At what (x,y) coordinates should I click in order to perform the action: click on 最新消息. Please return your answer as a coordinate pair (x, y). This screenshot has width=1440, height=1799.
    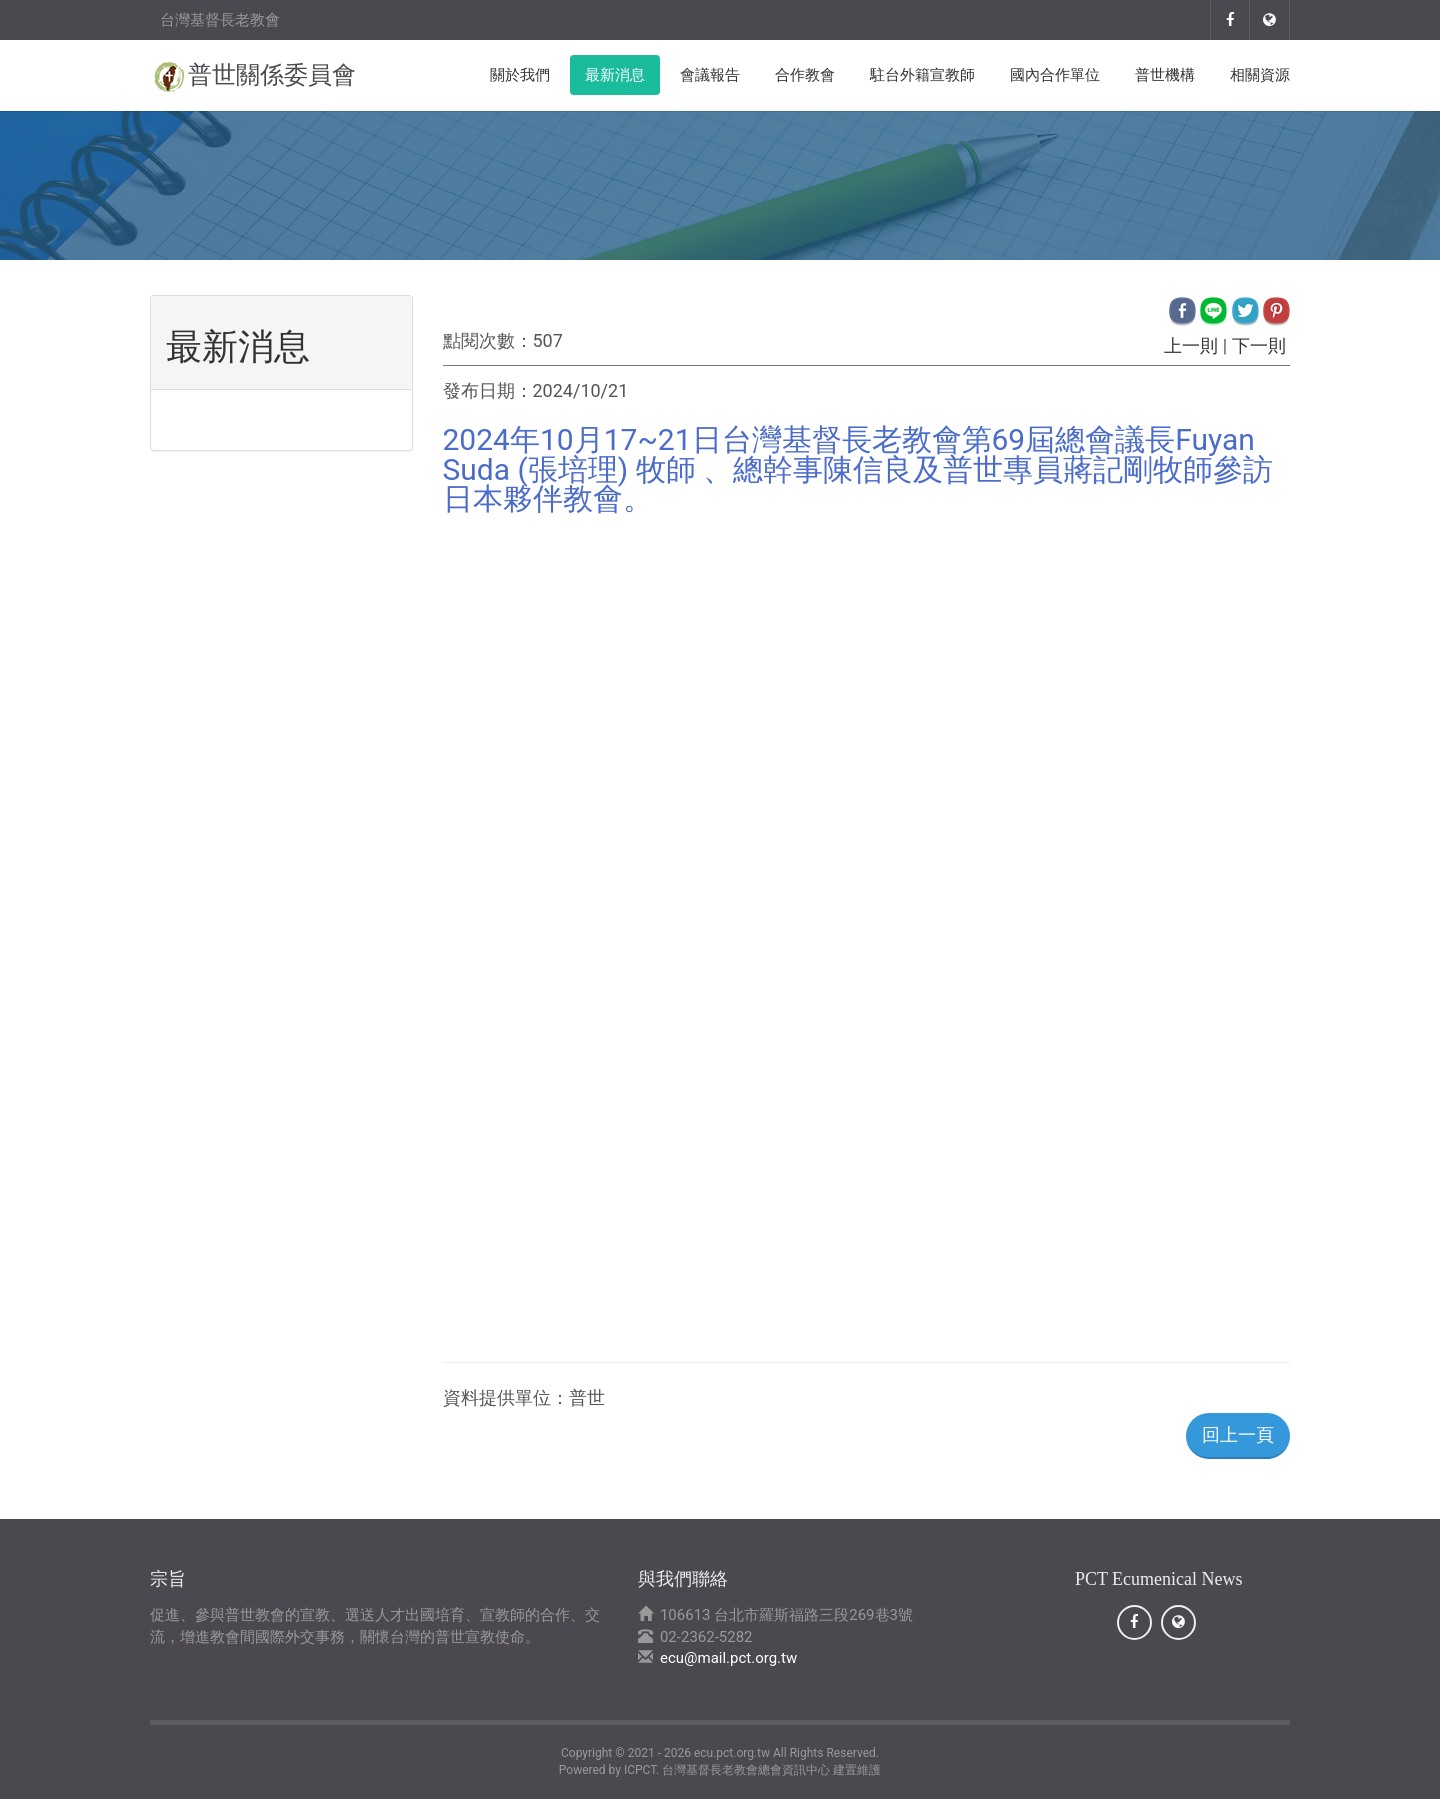
    Looking at the image, I should click on (615, 75).